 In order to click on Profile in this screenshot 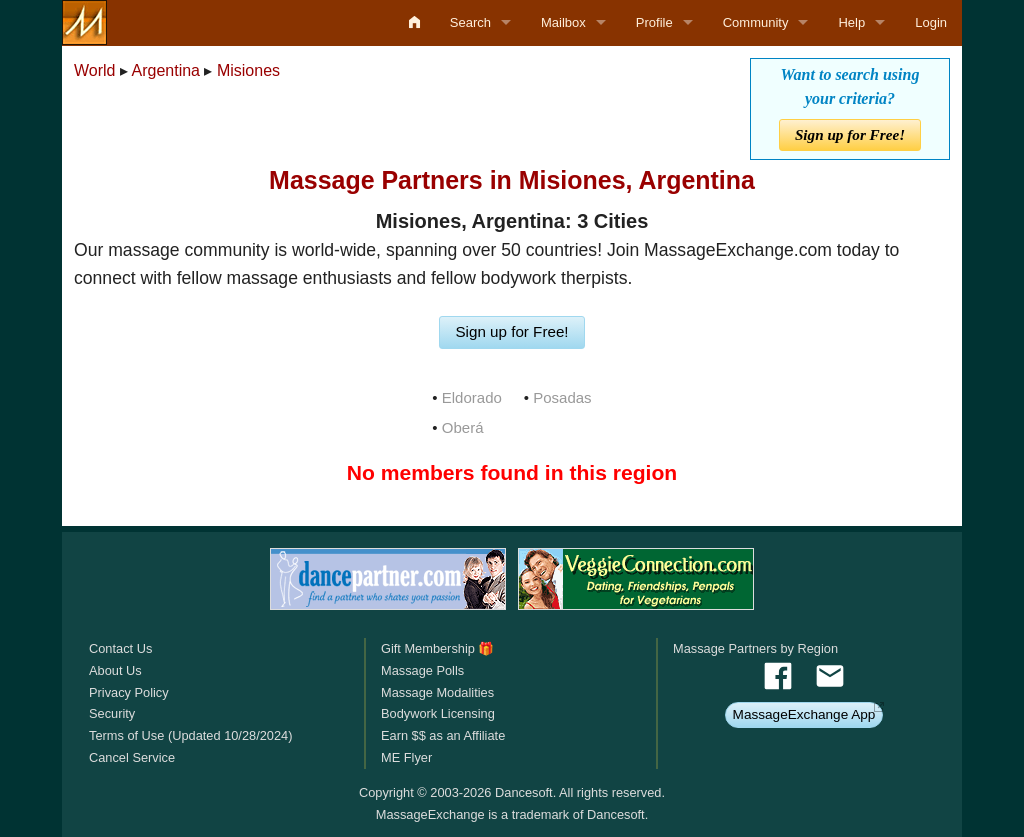, I will do `click(654, 22)`.